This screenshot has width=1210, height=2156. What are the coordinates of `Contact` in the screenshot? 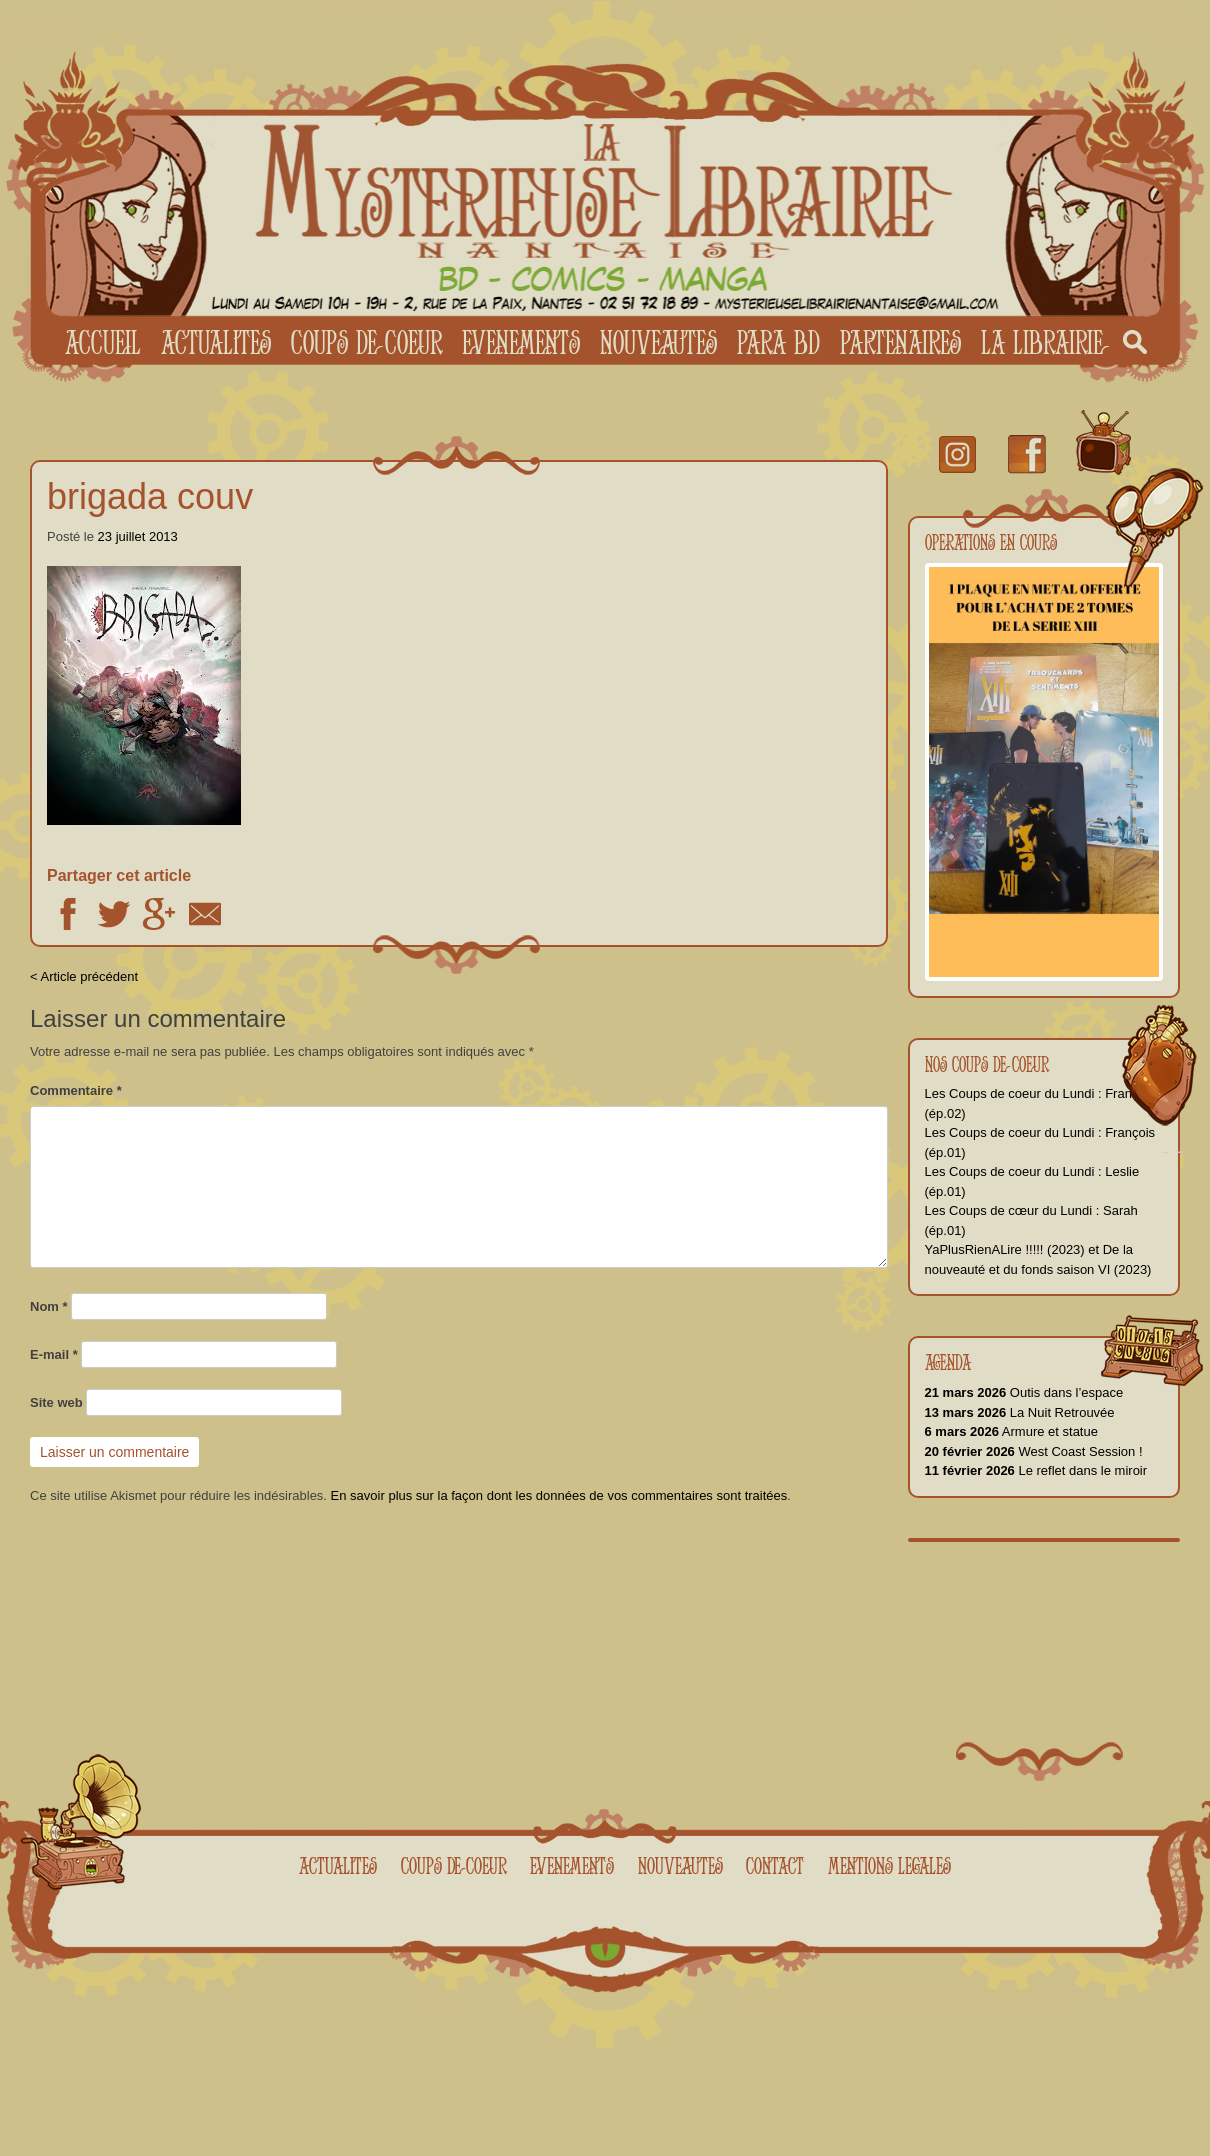 It's located at (775, 1865).